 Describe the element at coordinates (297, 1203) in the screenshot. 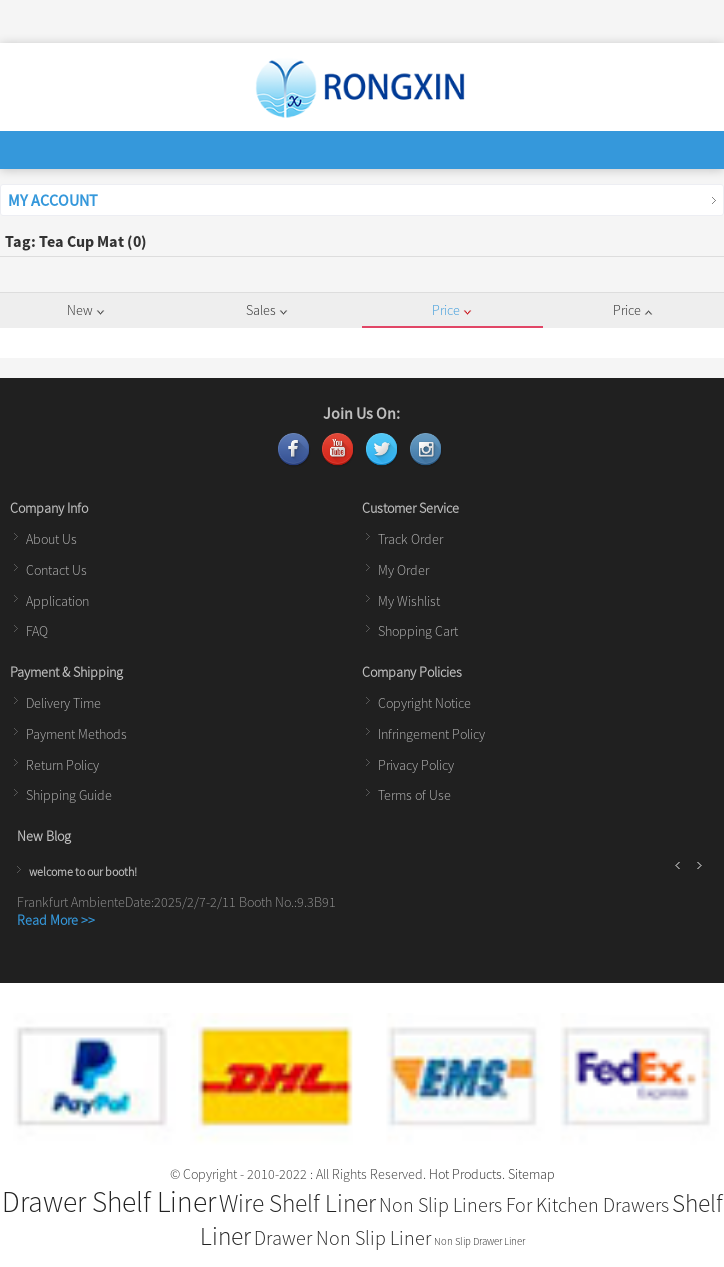

I see `Wire Shelf Liner` at that location.